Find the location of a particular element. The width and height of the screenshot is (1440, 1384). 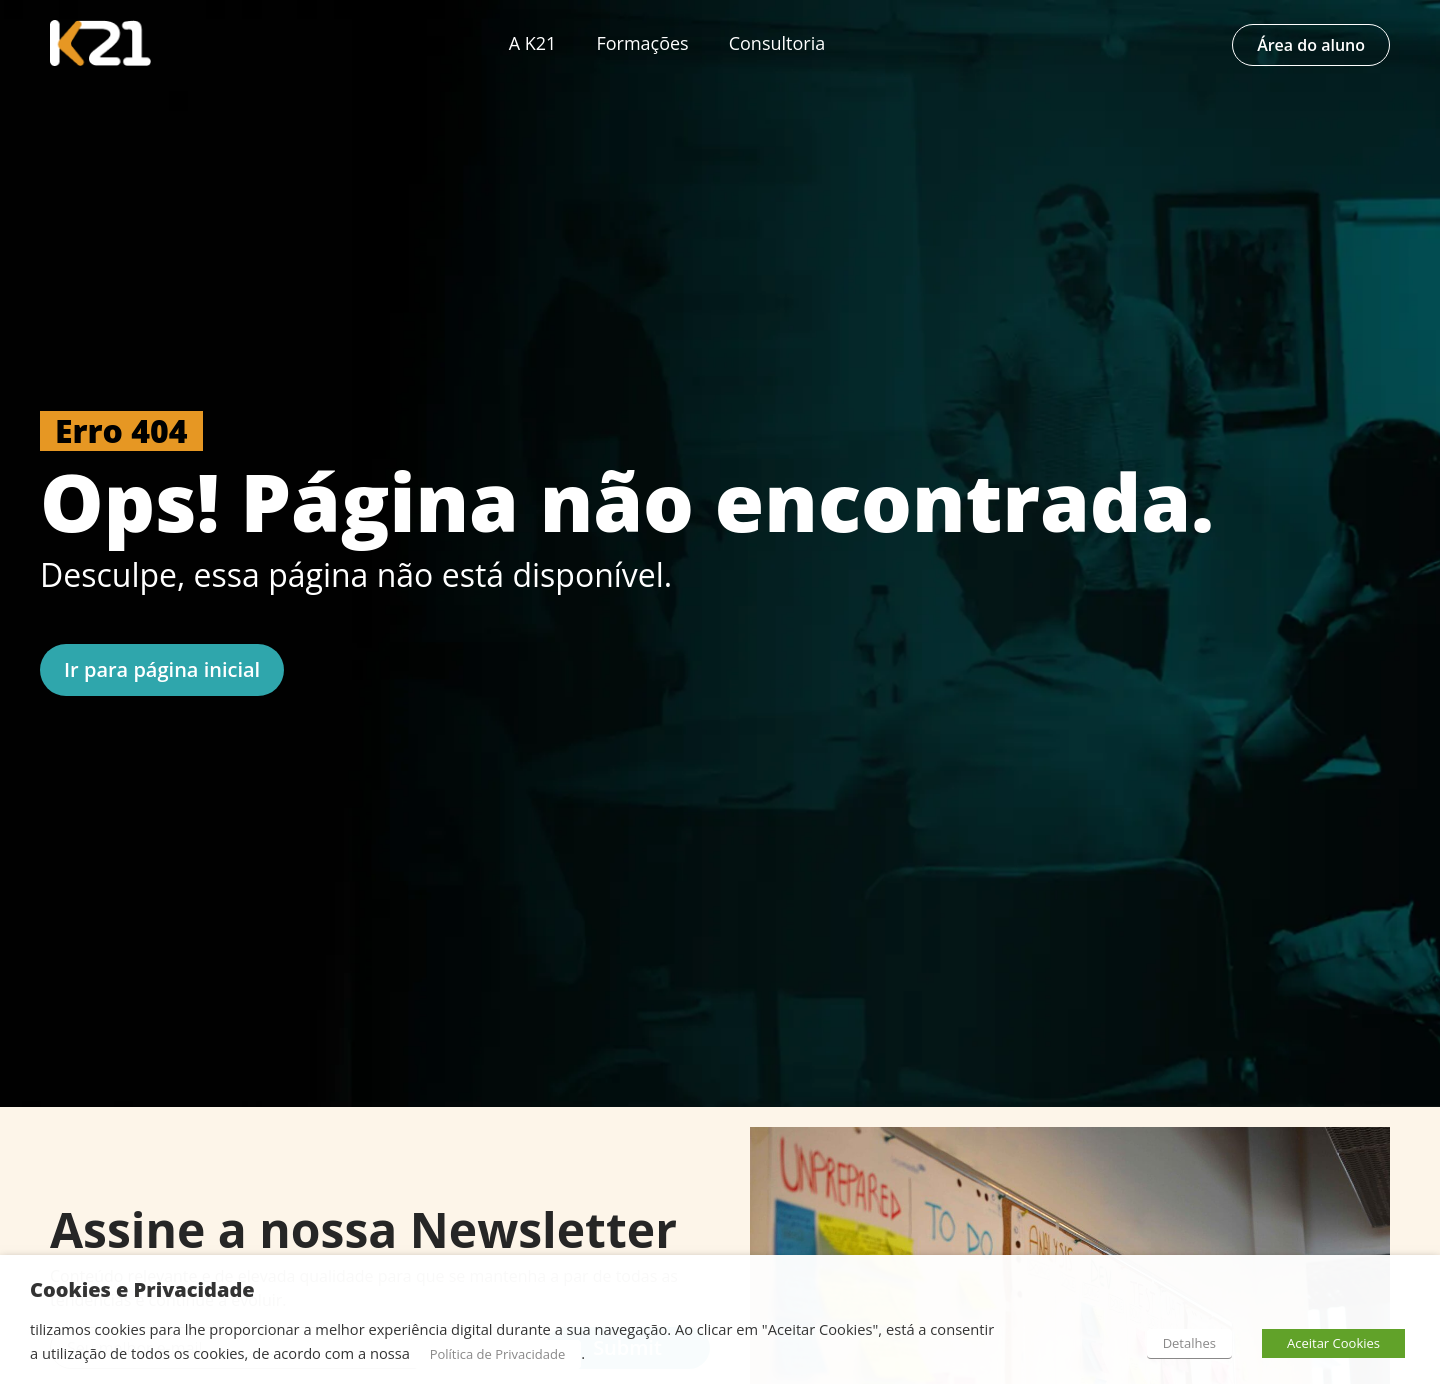

Formações is located at coordinates (642, 43).